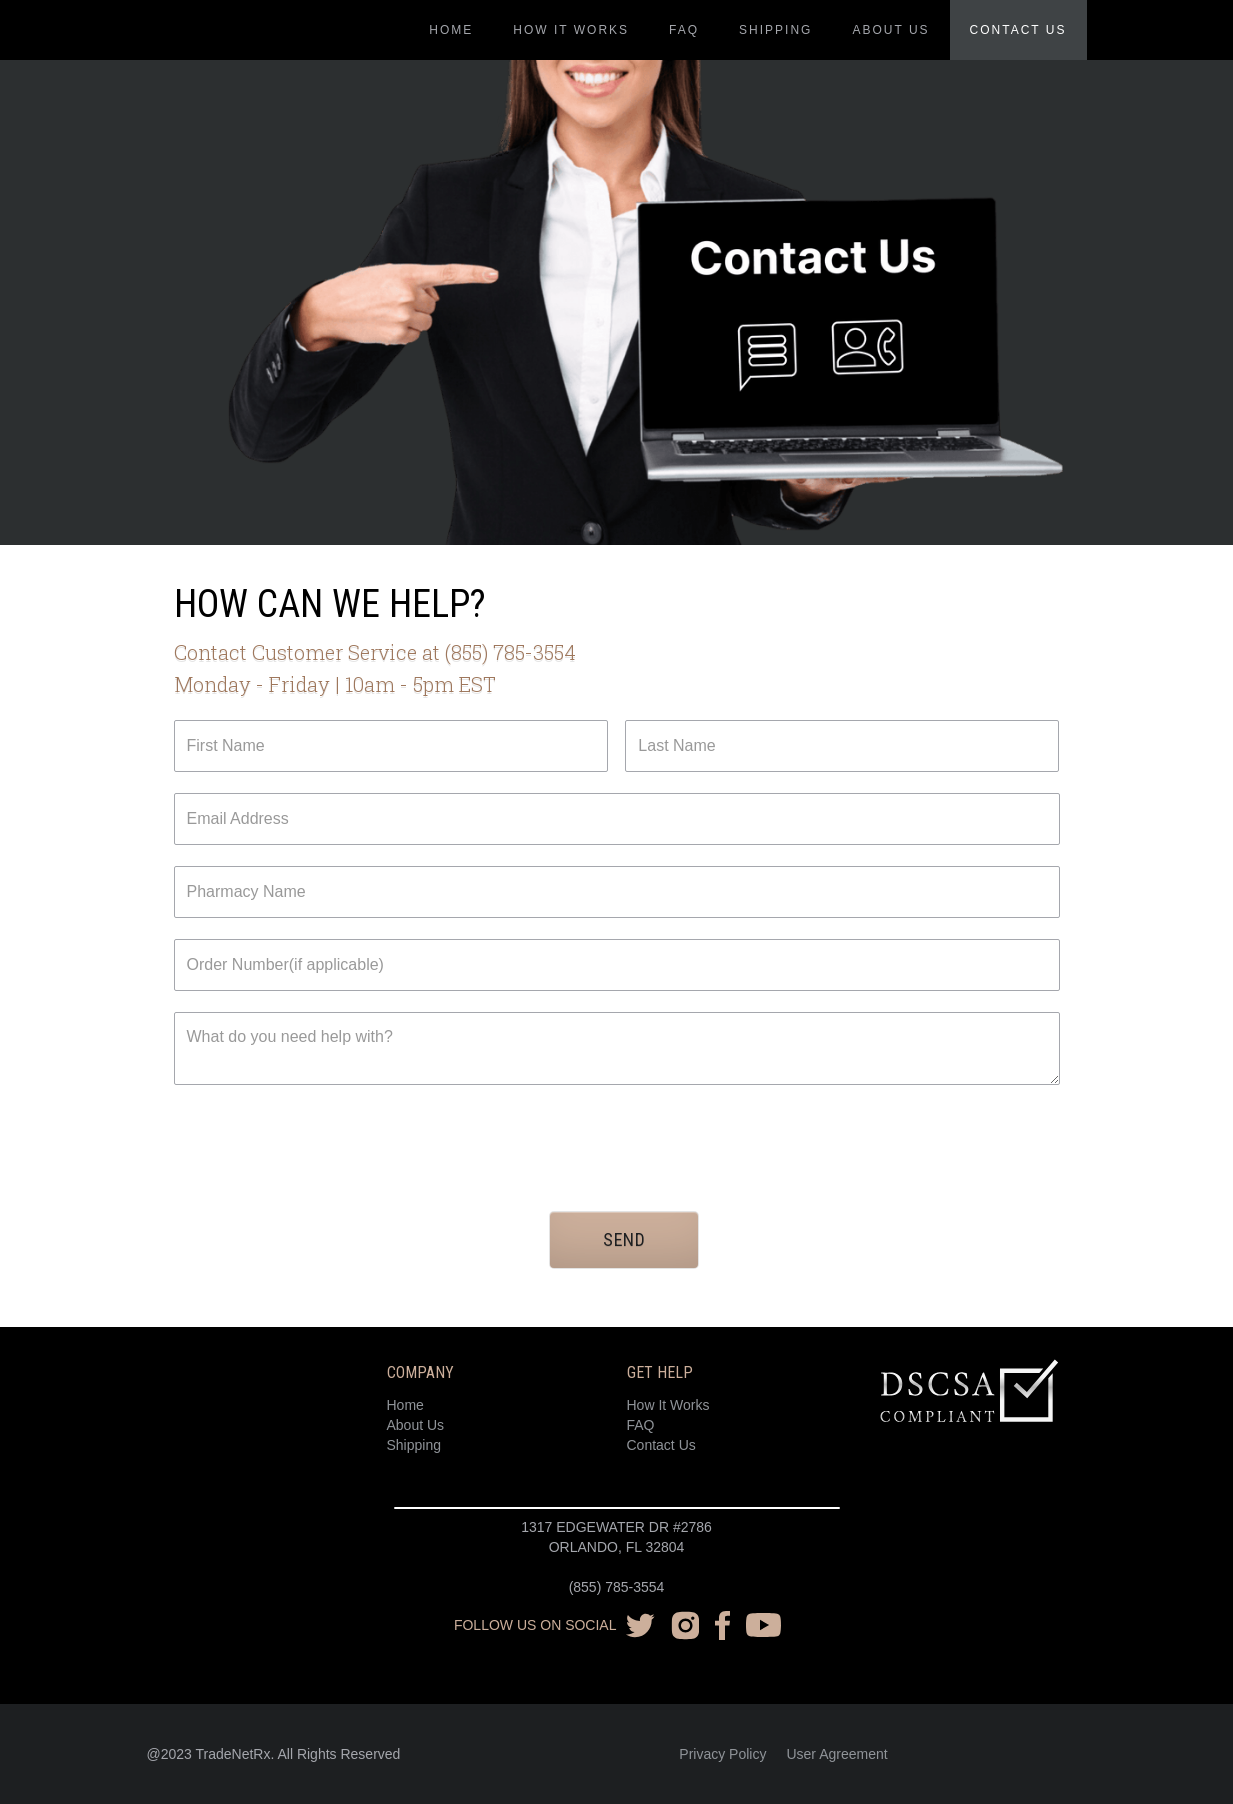  I want to click on Privacy Policy, so click(722, 1754).